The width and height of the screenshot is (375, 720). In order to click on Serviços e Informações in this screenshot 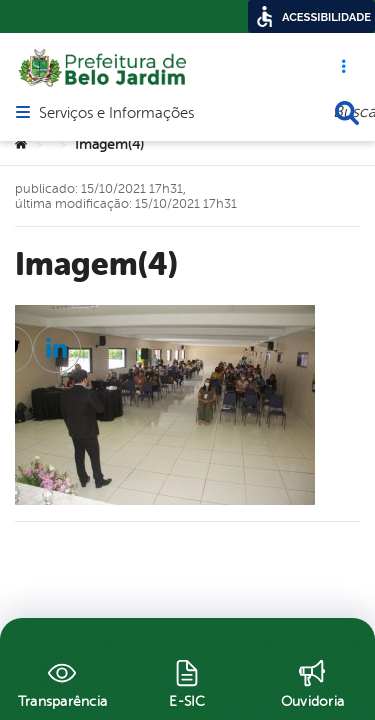, I will do `click(116, 106)`.